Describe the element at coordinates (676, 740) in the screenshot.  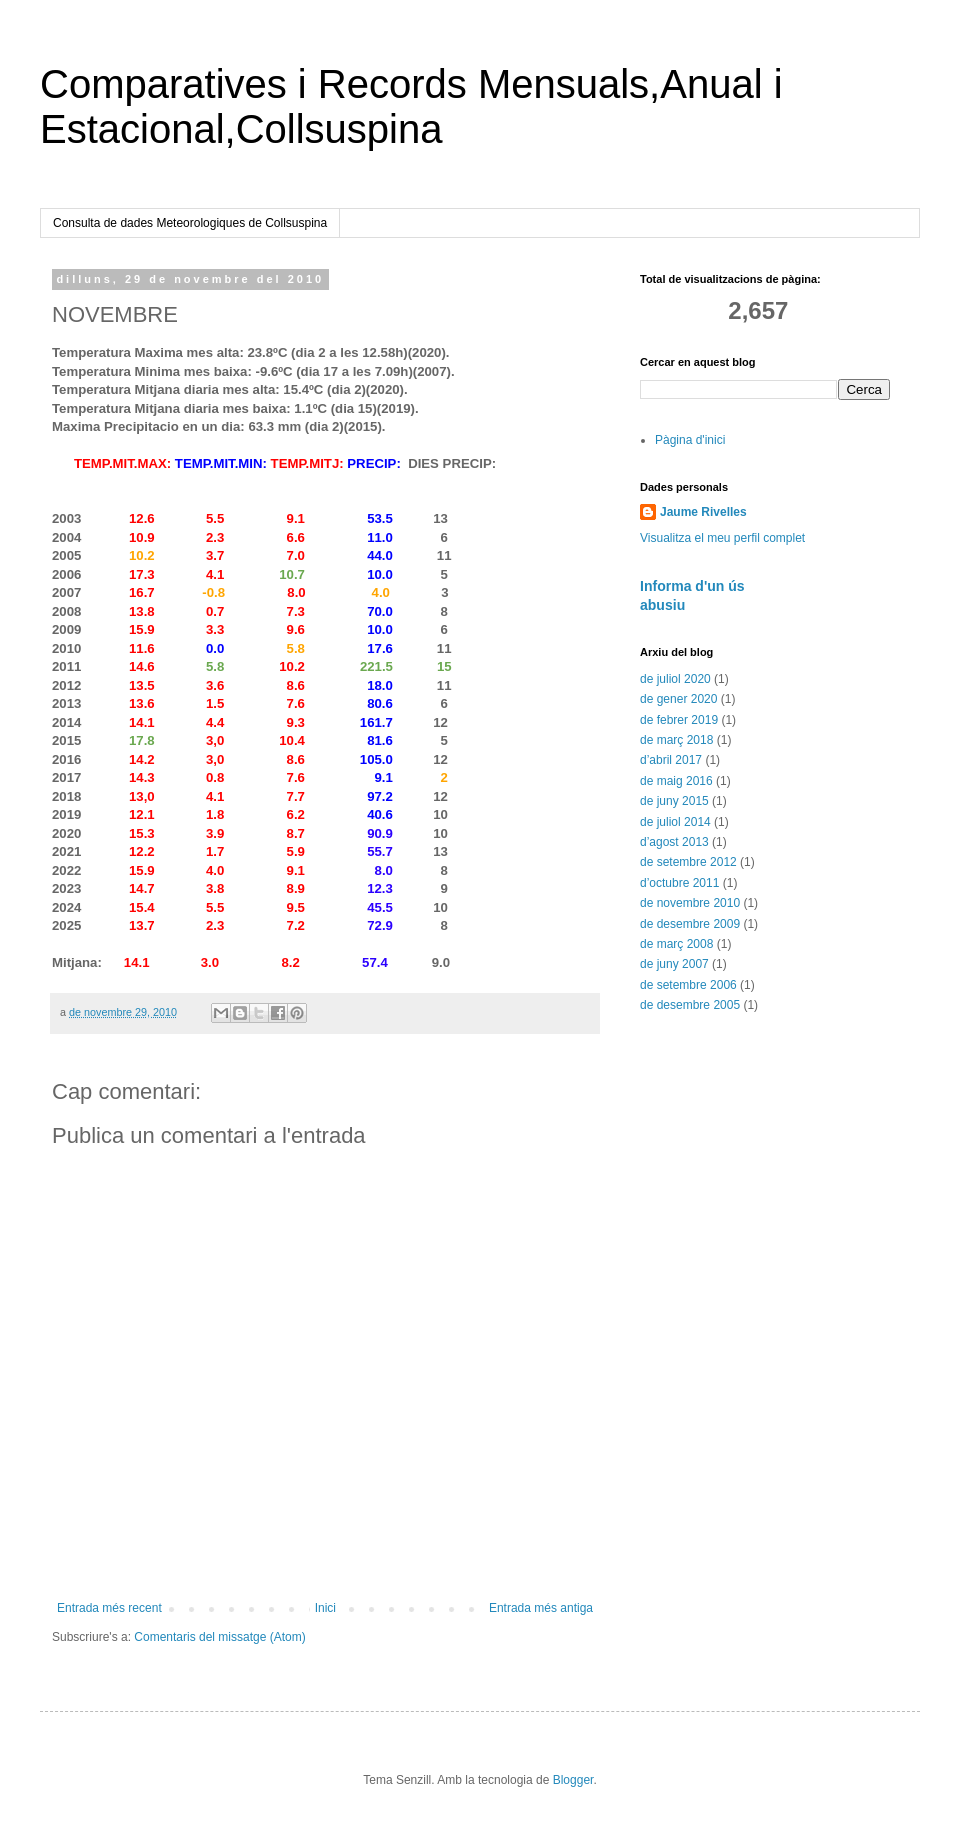
I see `de març 2018` at that location.